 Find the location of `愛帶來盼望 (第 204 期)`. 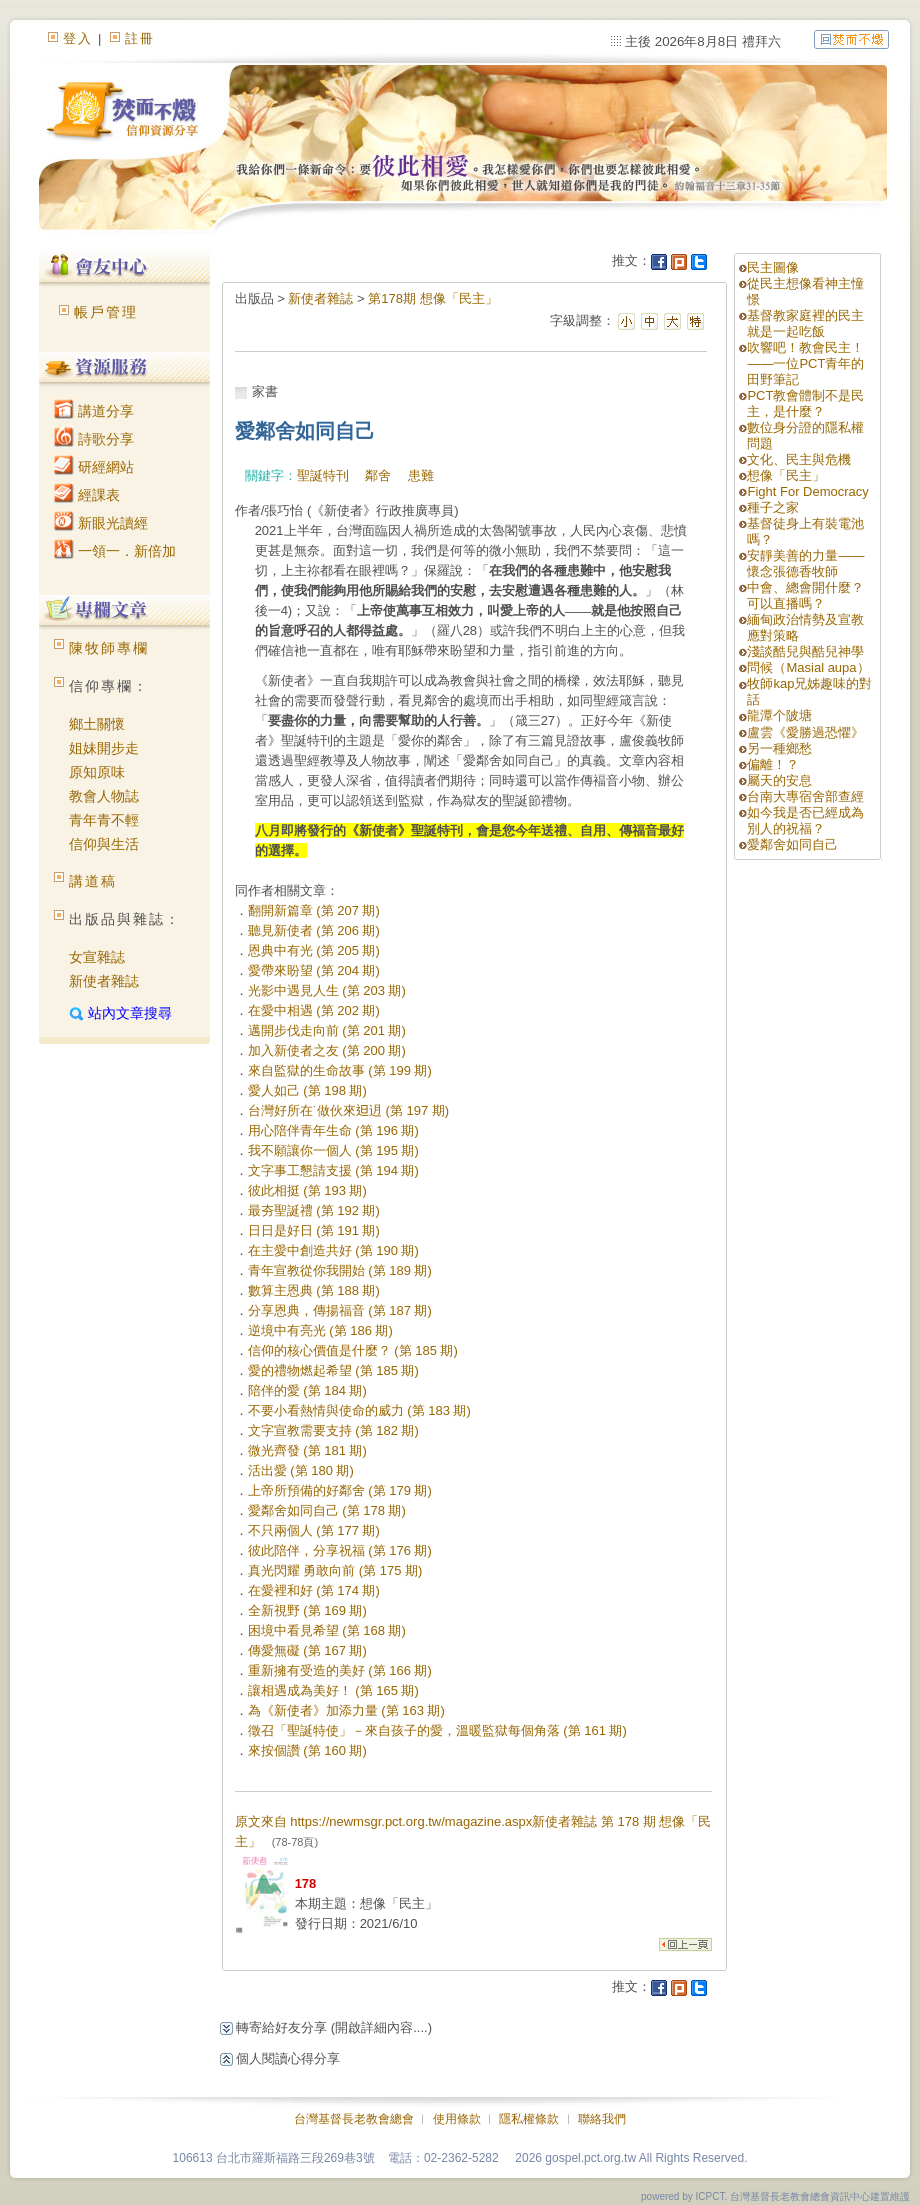

愛帶來盼望 (第 204 期) is located at coordinates (314, 970).